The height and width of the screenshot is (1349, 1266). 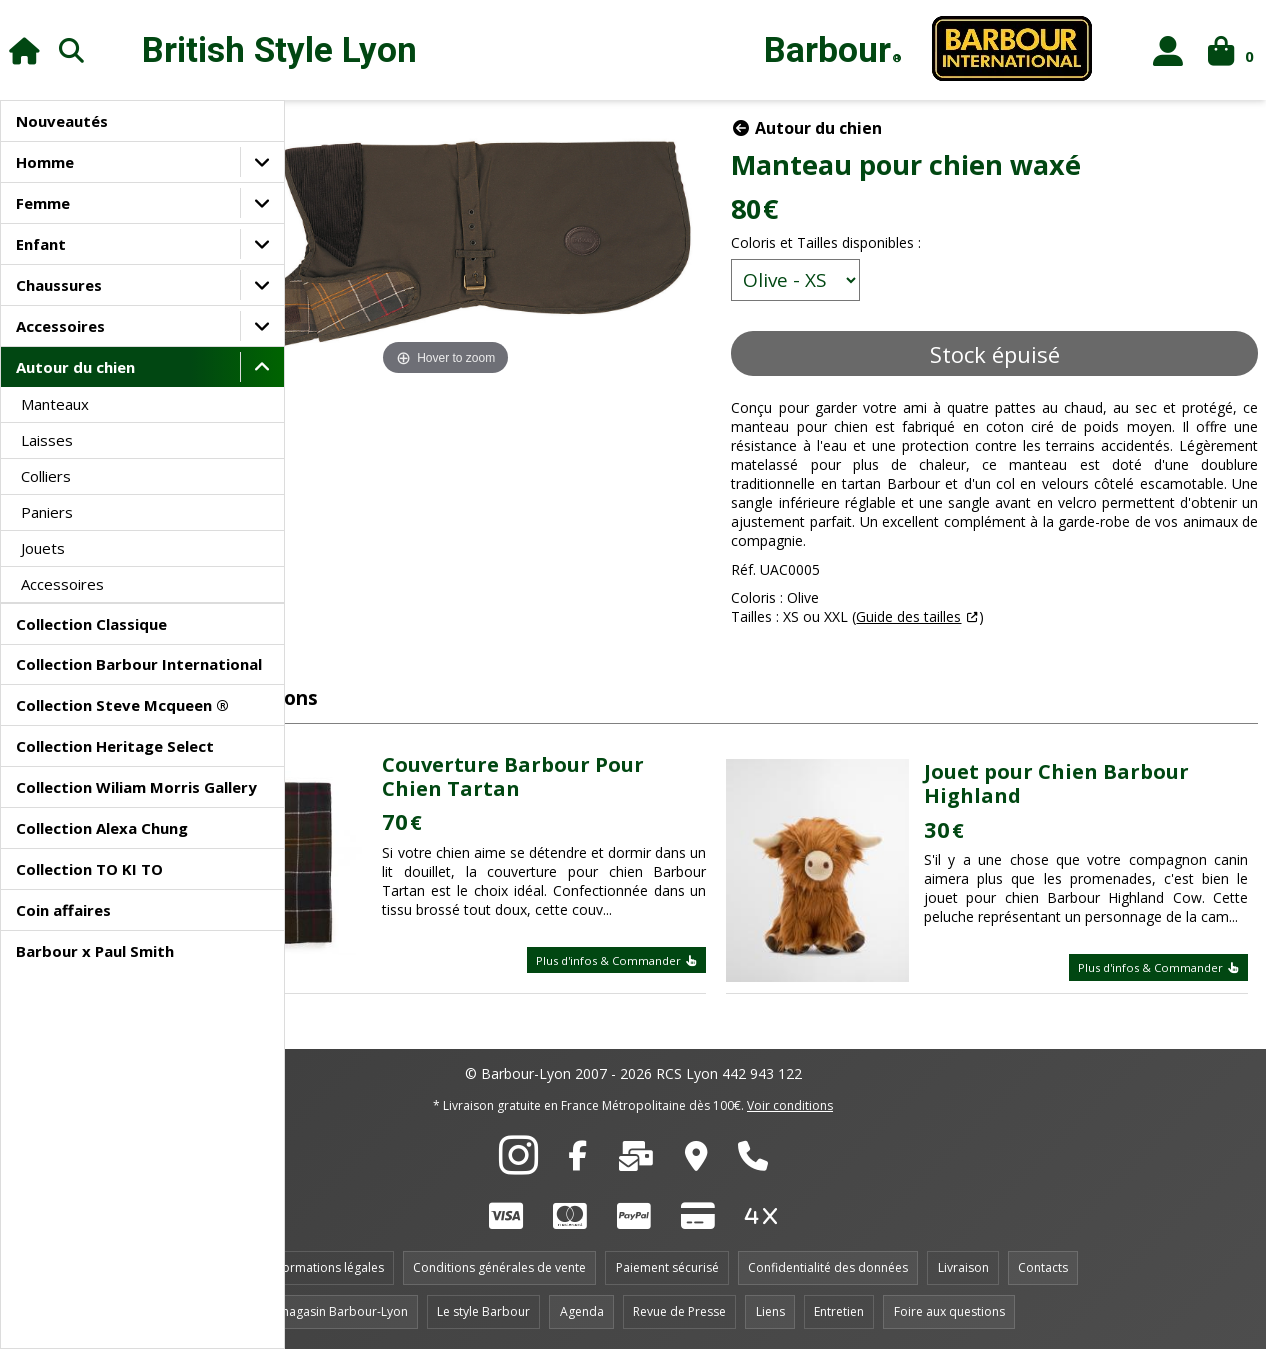 What do you see at coordinates (279, 50) in the screenshot?
I see `British Style Lyon` at bounding box center [279, 50].